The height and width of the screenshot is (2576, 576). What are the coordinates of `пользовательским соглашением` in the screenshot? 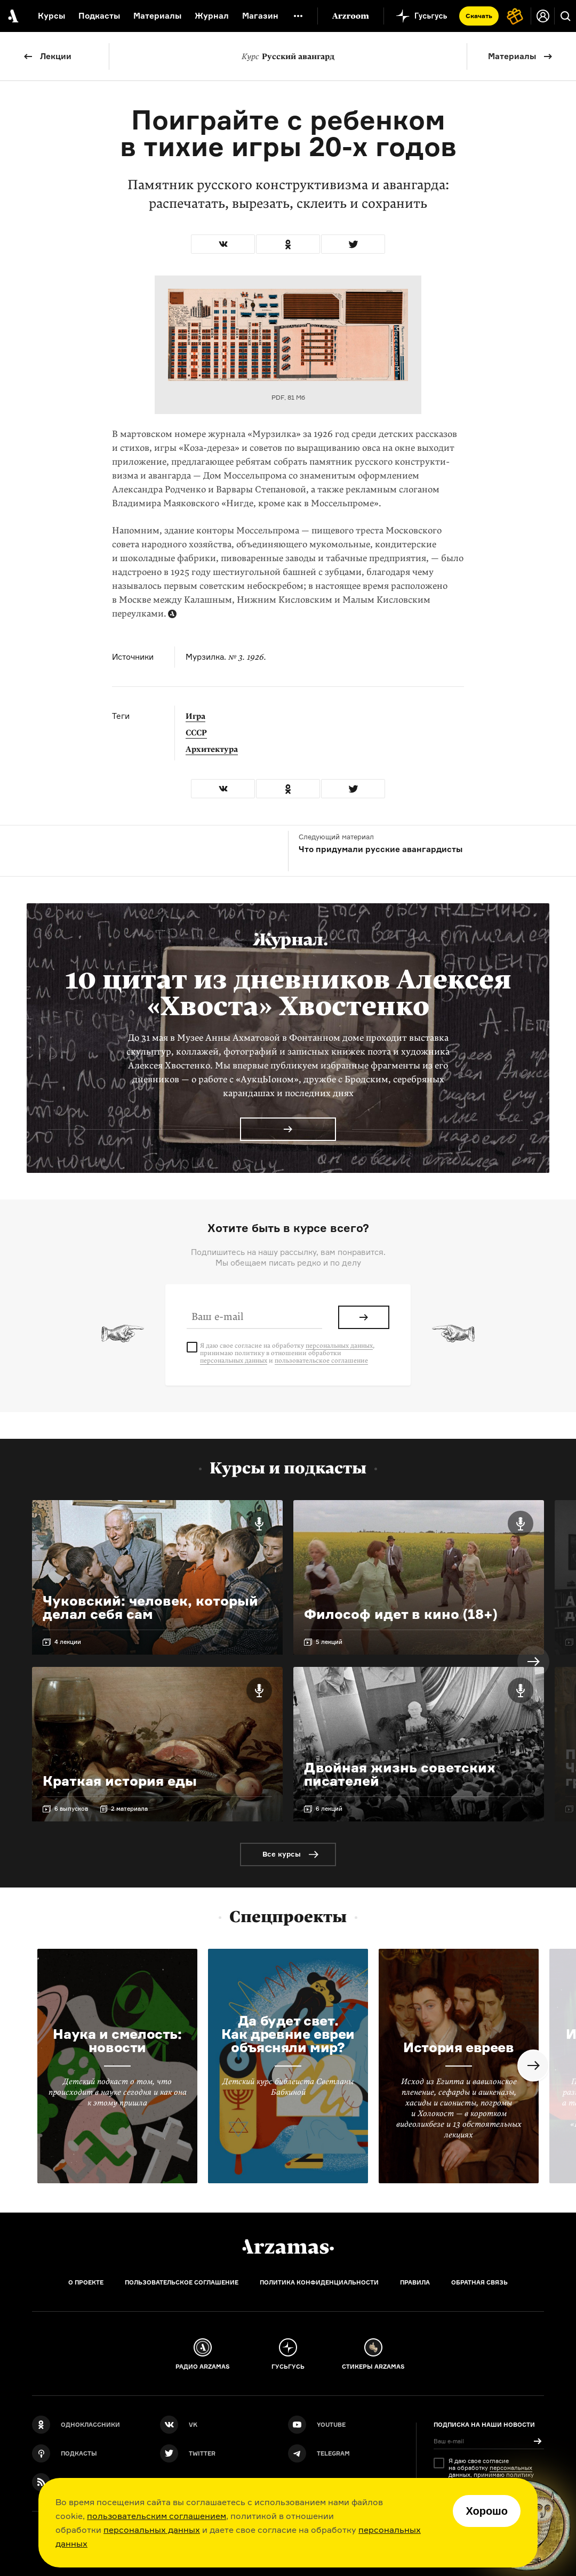 It's located at (156, 2515).